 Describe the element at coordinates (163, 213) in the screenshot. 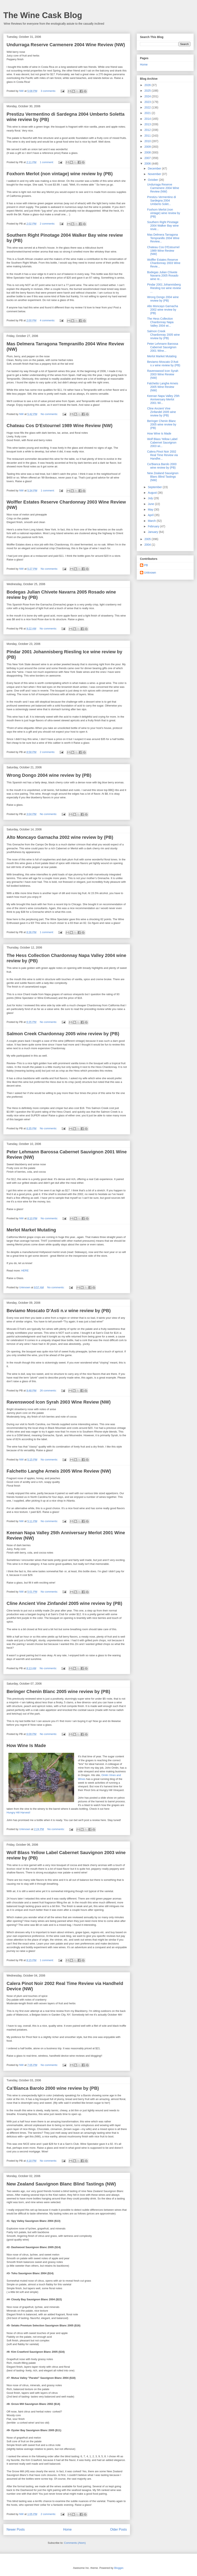

I see `Foxhorn Merlot (non vintage) wine review by (PB)` at that location.